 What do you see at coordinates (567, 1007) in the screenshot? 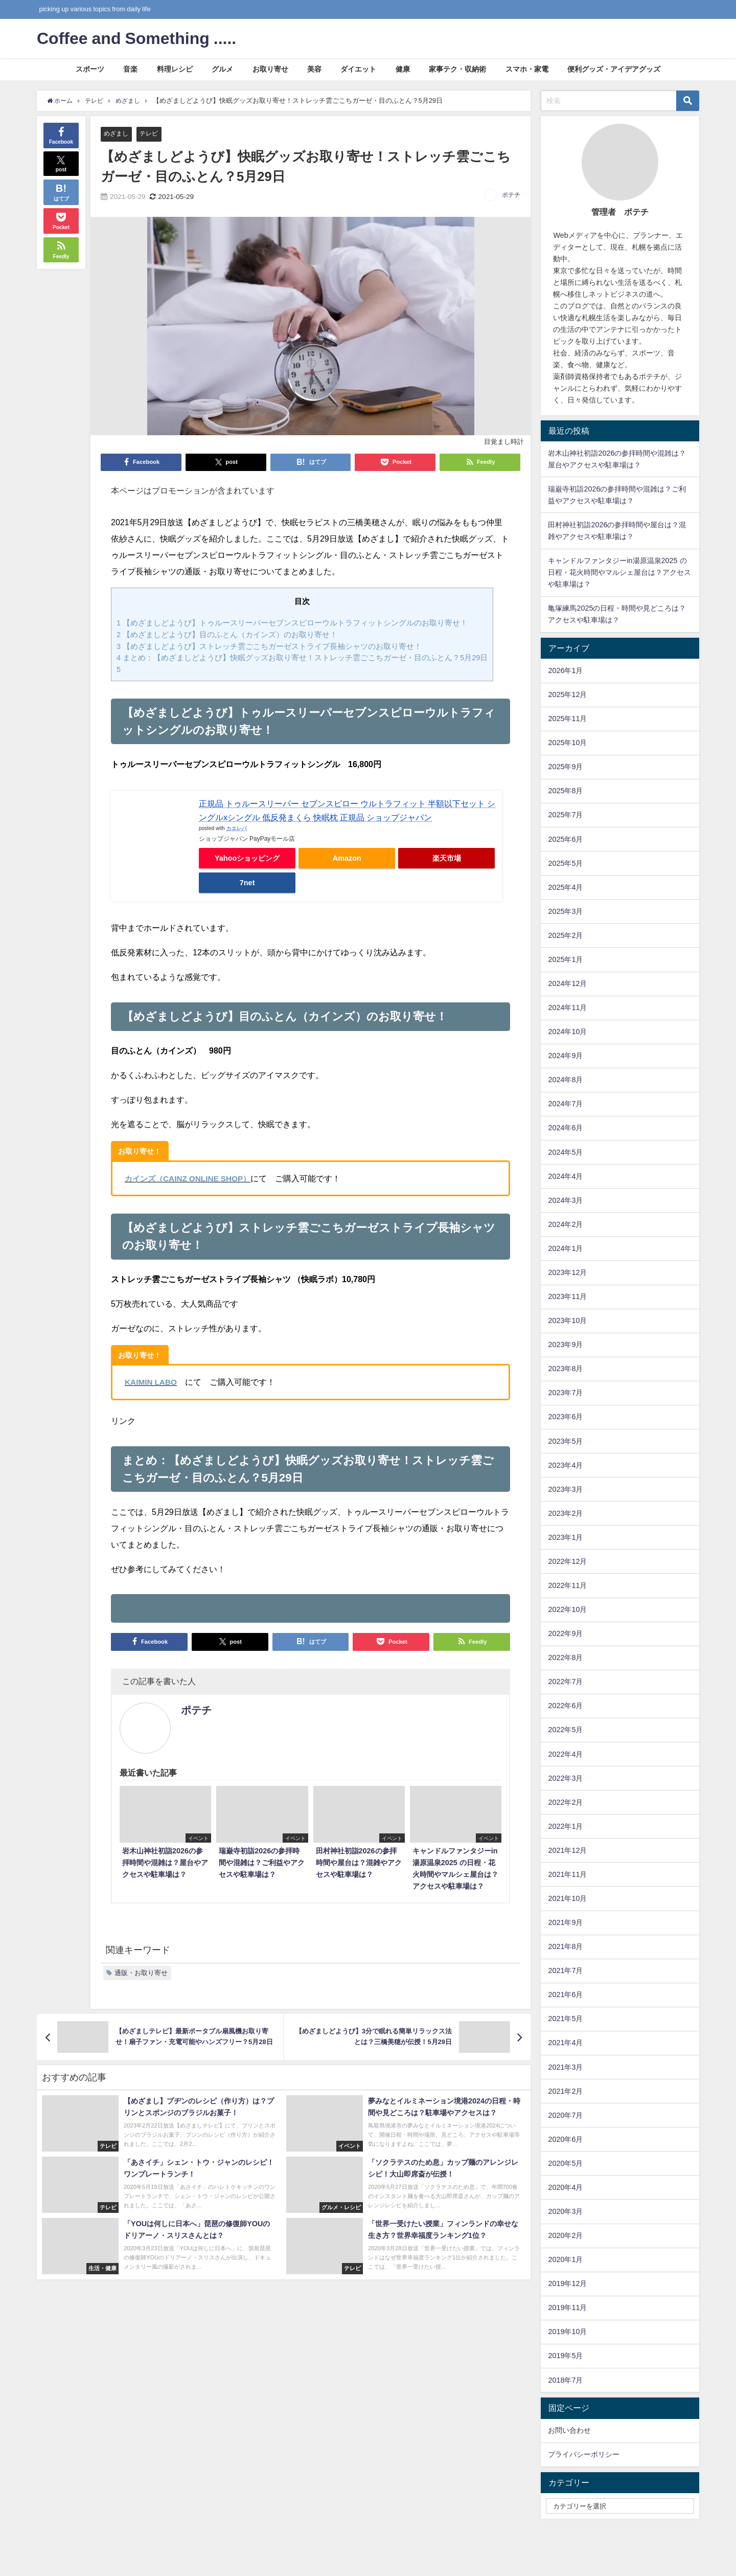
I see `2024年11月` at bounding box center [567, 1007].